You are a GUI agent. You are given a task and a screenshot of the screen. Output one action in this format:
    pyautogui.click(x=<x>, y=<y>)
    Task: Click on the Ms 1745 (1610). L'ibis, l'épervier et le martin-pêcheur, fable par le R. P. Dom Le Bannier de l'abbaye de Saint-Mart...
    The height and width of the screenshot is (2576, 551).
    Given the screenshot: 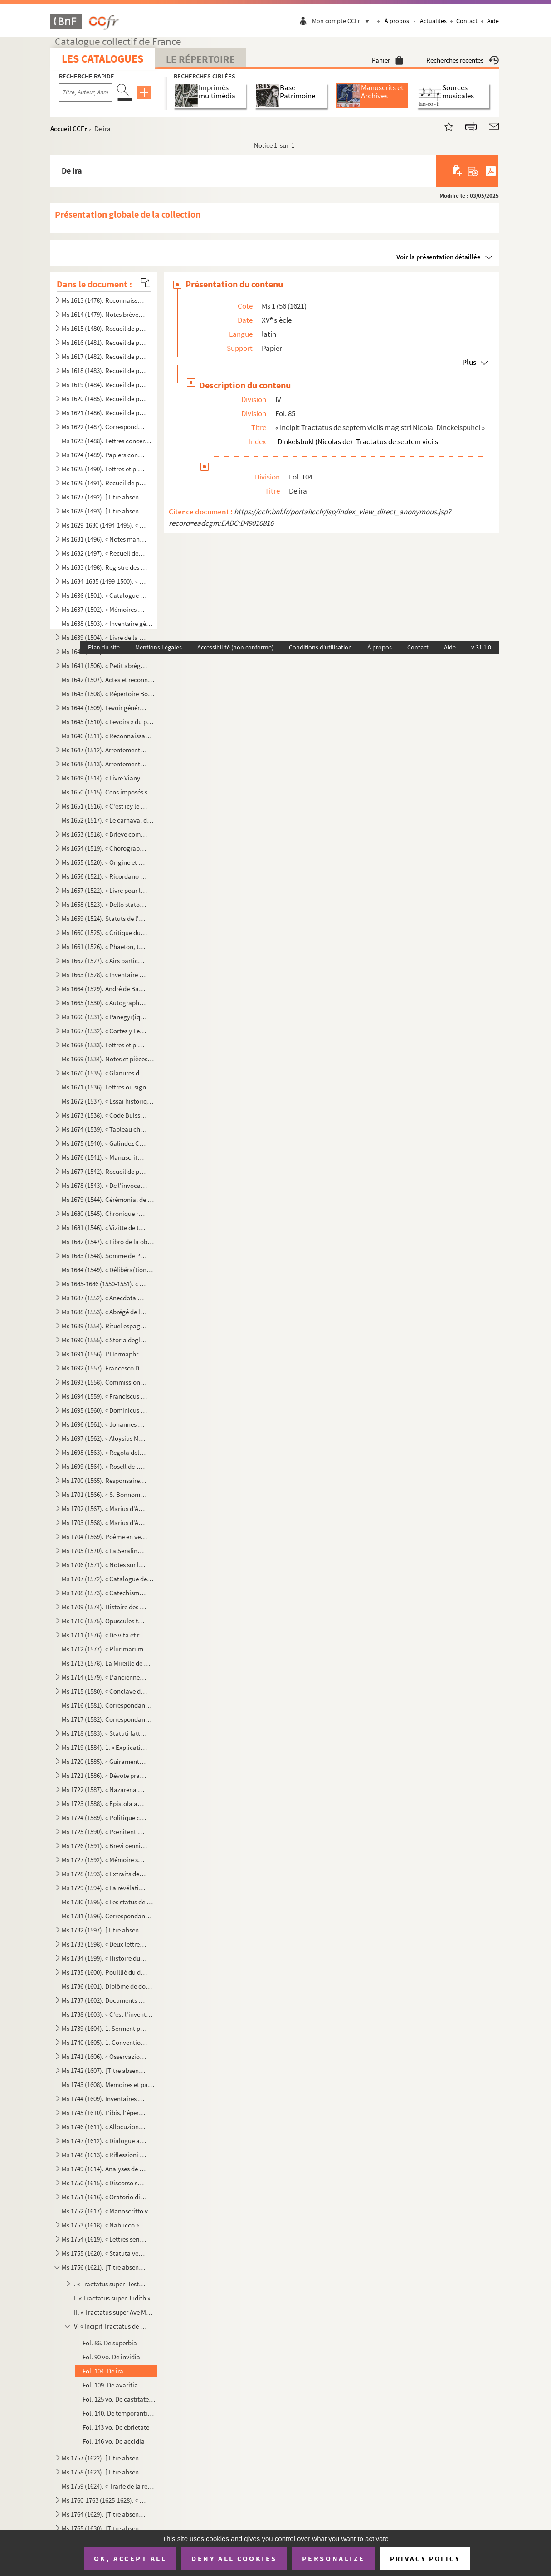 What is the action you would take?
    pyautogui.click(x=104, y=2112)
    